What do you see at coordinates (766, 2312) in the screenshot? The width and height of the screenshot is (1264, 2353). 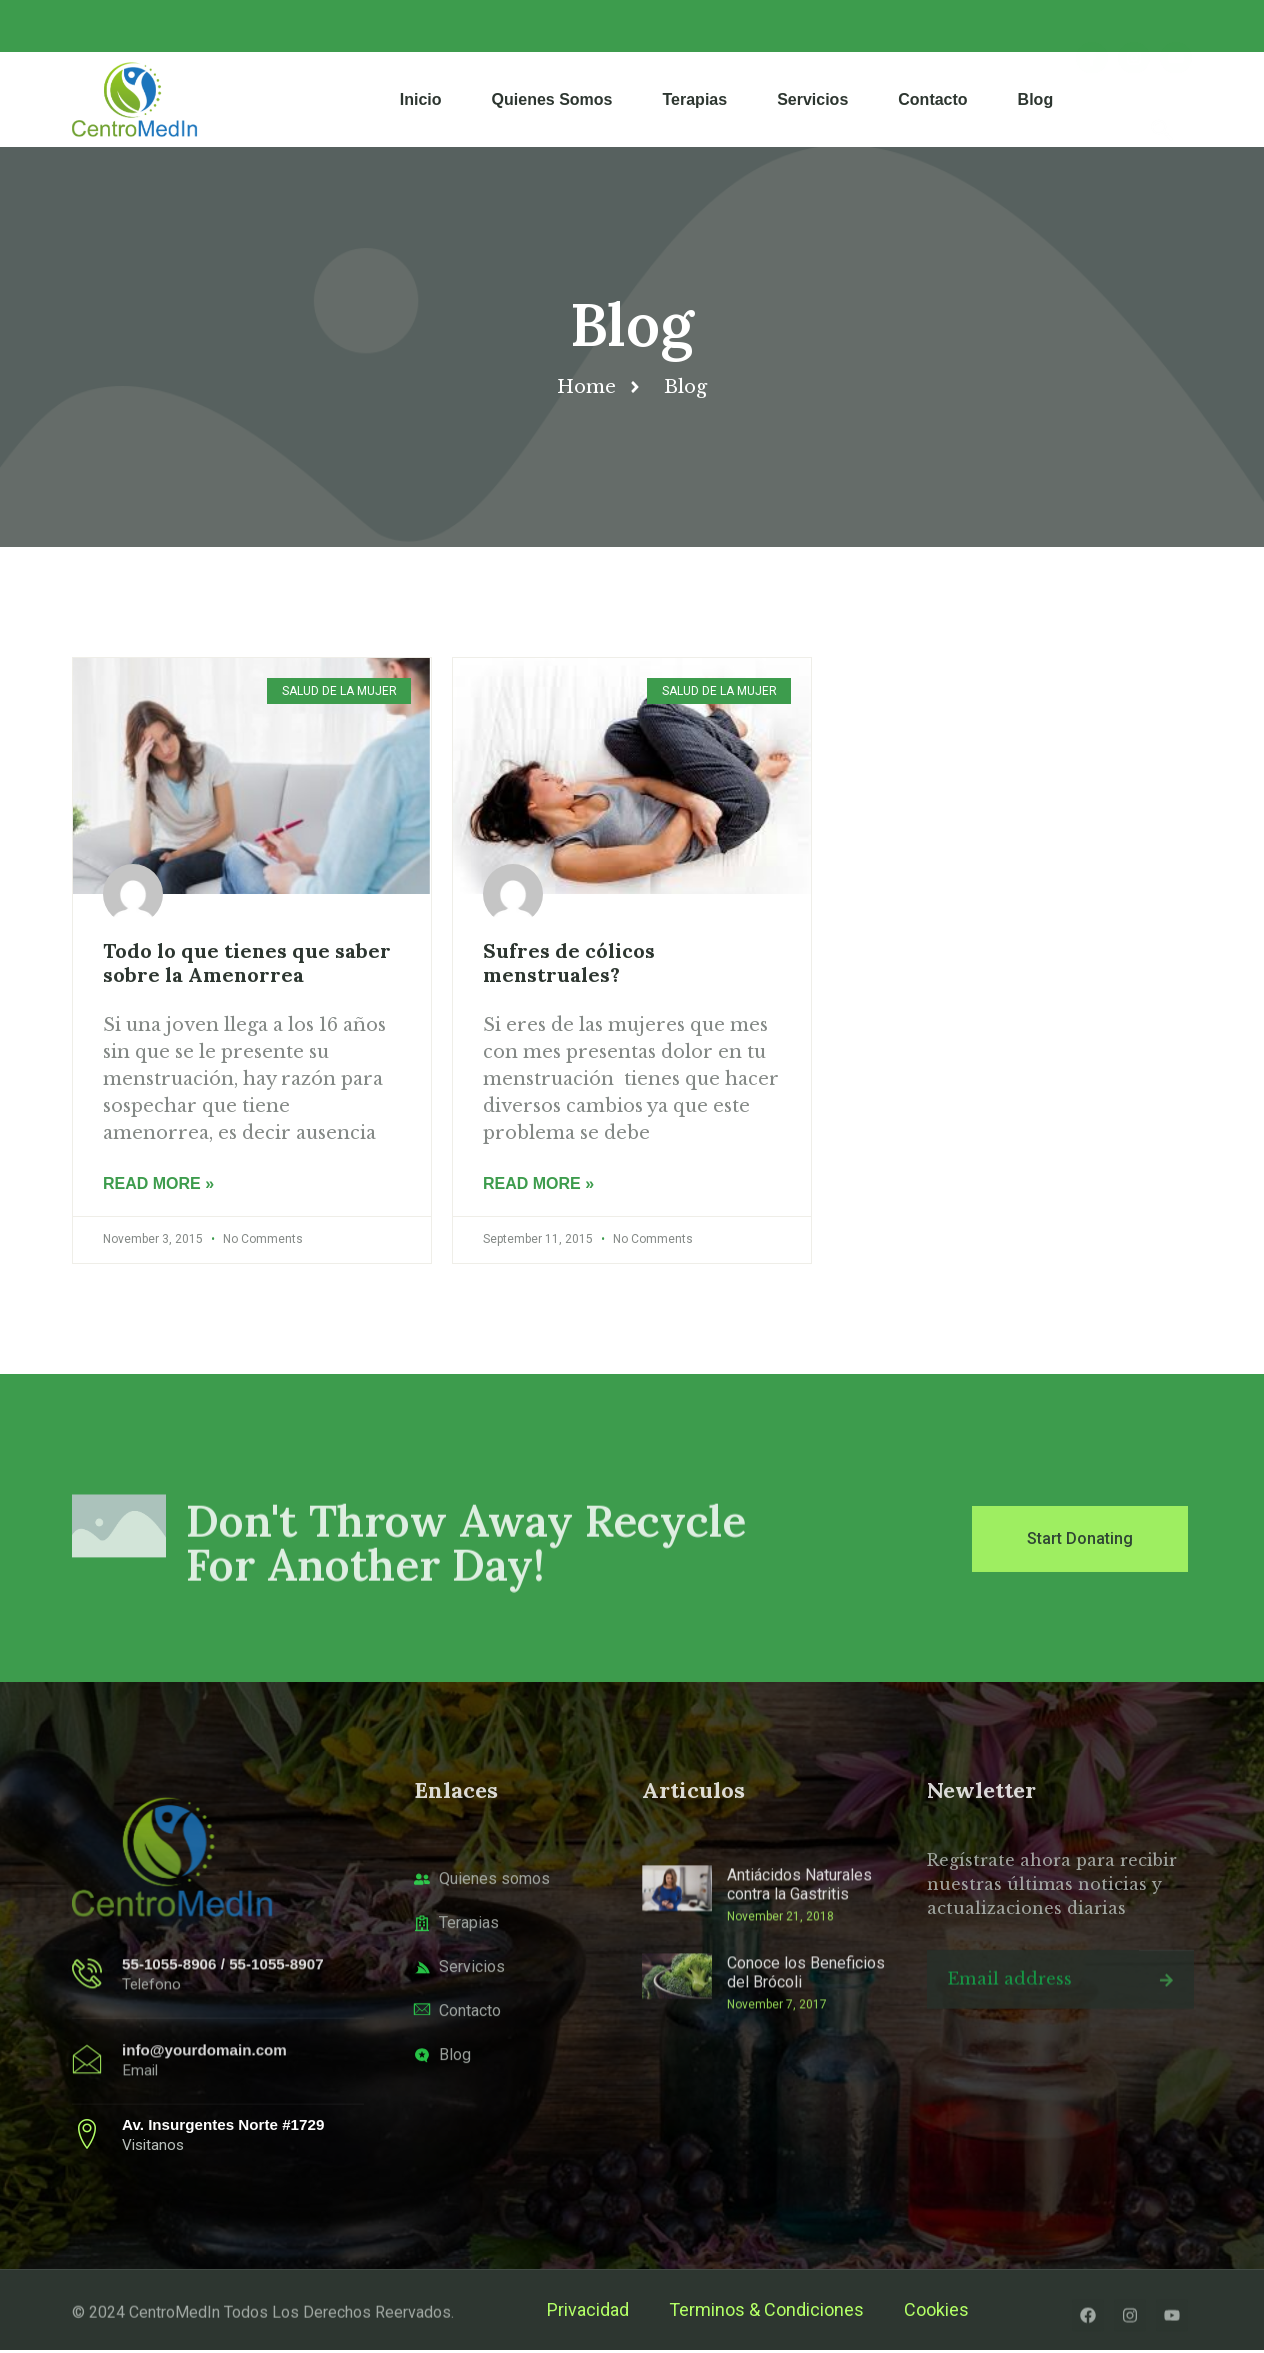 I see `Terminos & Condiciones` at bounding box center [766, 2312].